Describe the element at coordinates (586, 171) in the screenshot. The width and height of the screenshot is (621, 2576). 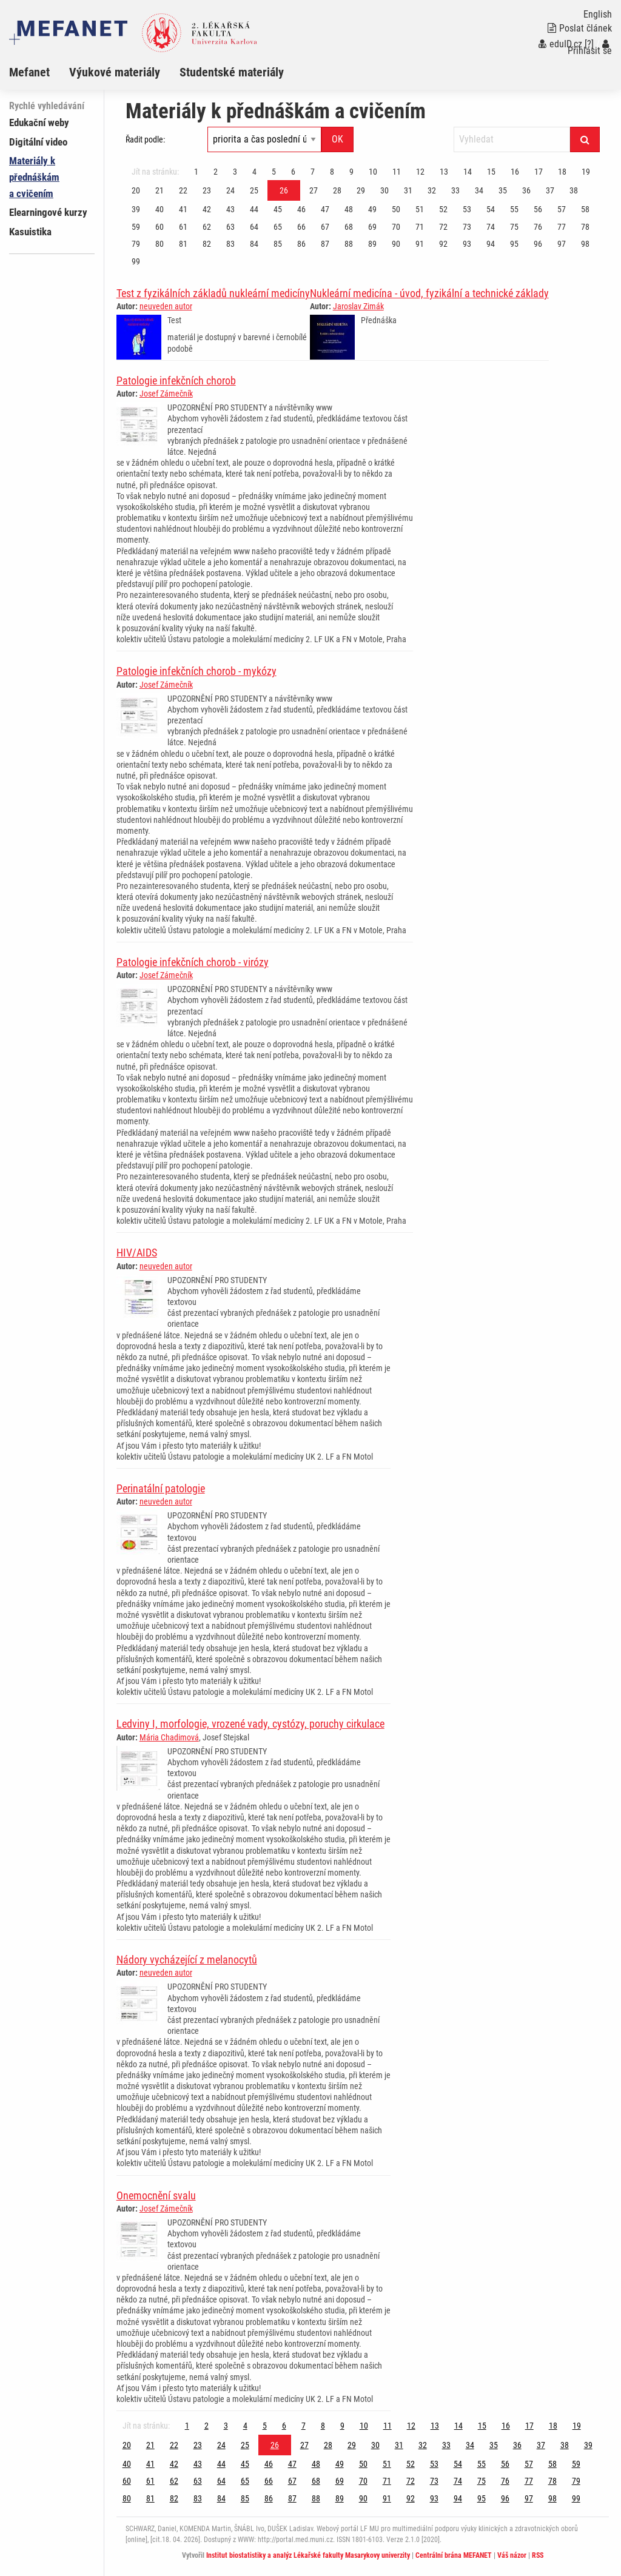
I see `19 [Strana 26]` at that location.